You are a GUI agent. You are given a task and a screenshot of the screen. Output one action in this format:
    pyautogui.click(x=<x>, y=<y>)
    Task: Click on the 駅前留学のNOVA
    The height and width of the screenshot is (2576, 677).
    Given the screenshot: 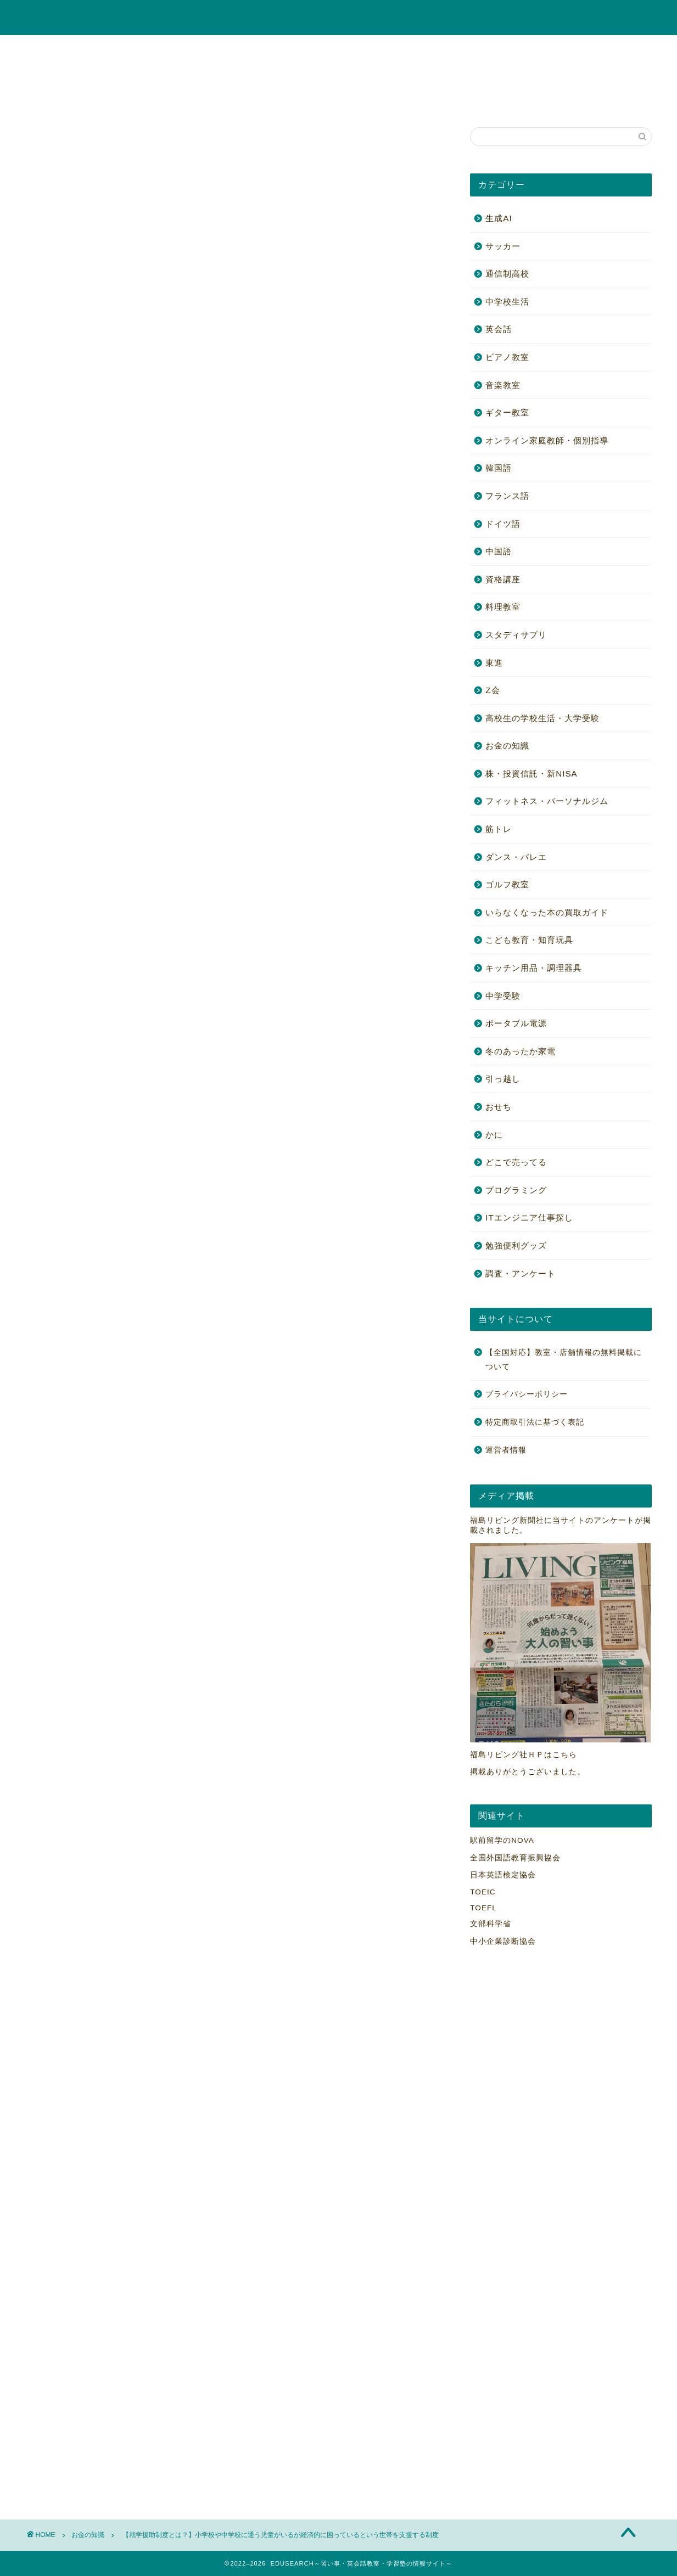 What is the action you would take?
    pyautogui.click(x=502, y=1840)
    